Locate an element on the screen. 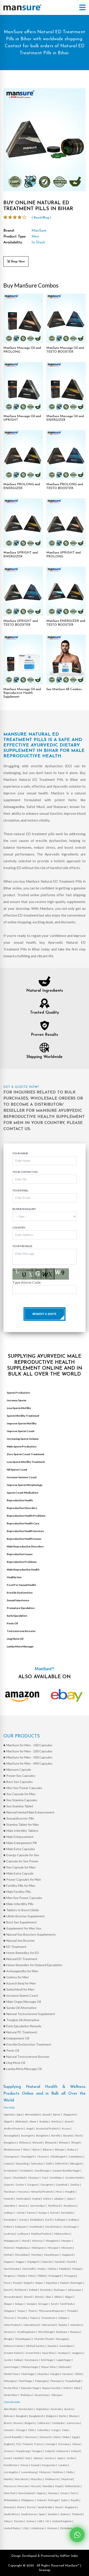 The width and height of the screenshot is (89, 2576). Philadelphia | is located at coordinates (12, 2500).